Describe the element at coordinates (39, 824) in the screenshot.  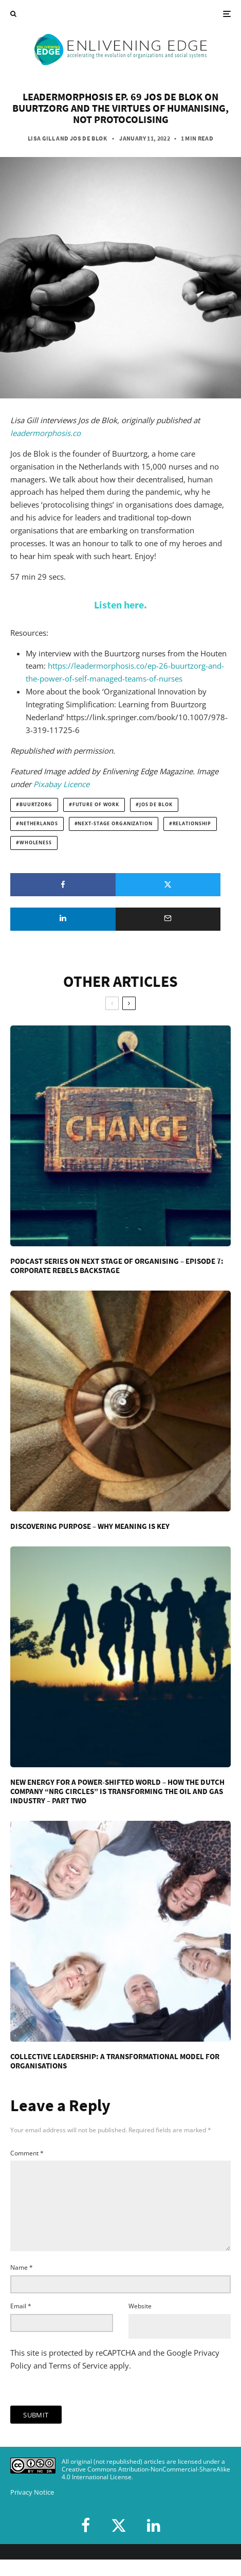
I see `Netherlands` at that location.